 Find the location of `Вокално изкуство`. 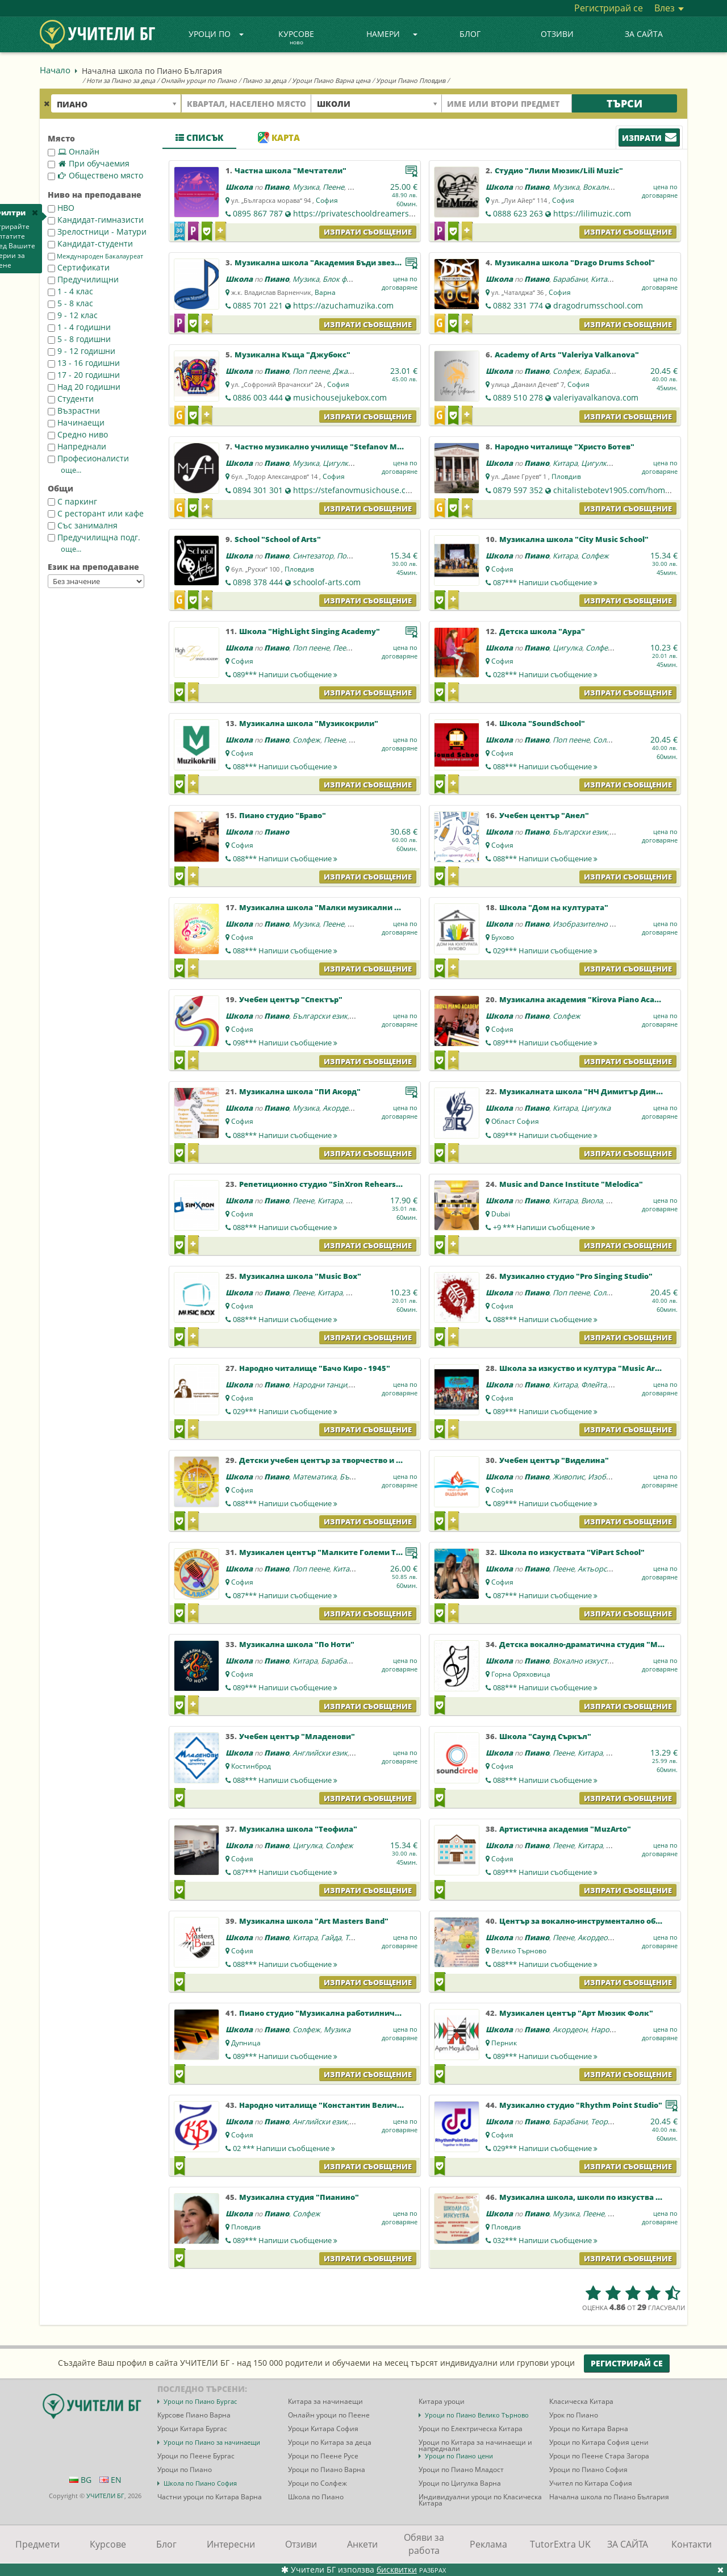

Вокално изкуство is located at coordinates (614, 187).